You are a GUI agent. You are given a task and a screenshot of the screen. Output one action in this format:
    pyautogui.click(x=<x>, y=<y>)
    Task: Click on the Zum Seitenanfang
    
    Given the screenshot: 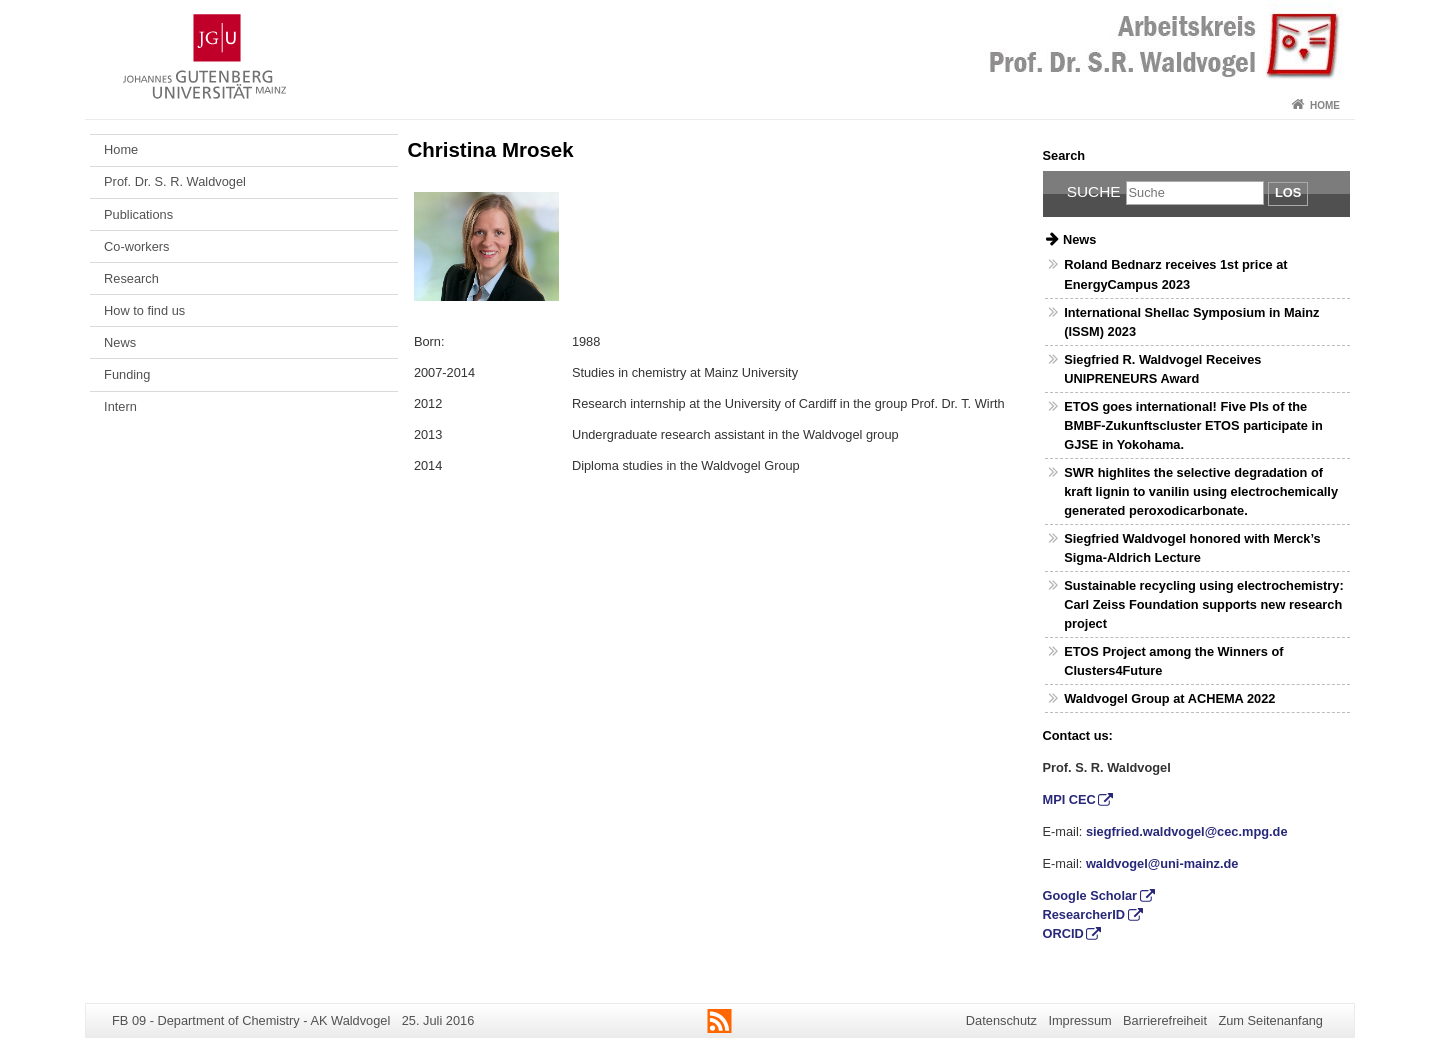 What is the action you would take?
    pyautogui.click(x=1270, y=1020)
    